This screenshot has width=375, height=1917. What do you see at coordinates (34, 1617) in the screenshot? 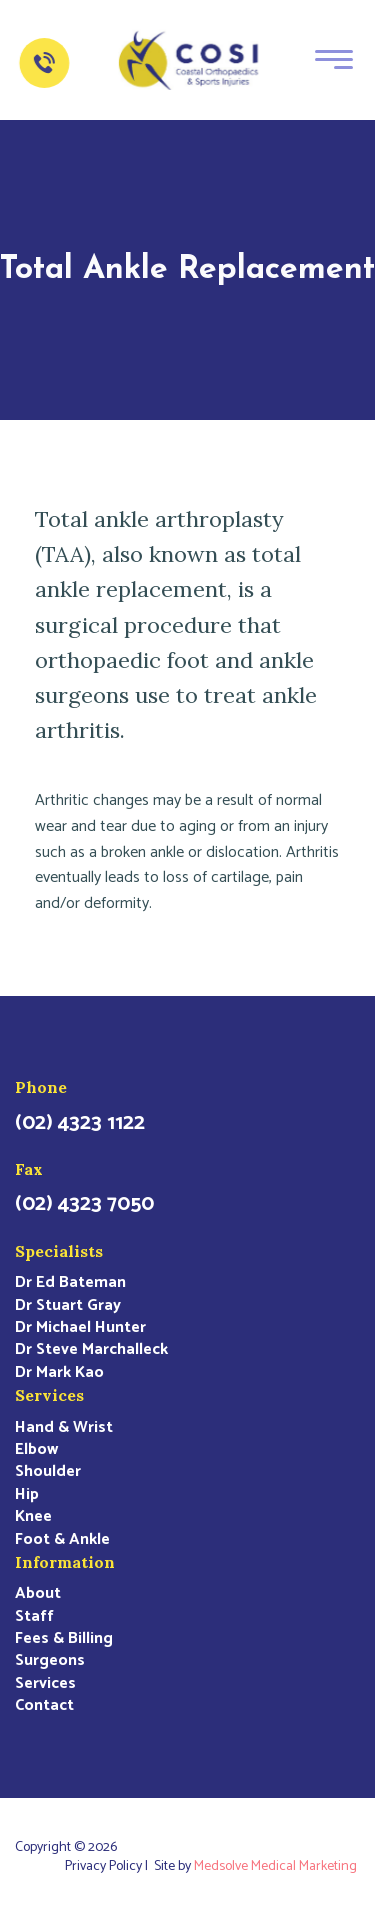
I see `Staff` at bounding box center [34, 1617].